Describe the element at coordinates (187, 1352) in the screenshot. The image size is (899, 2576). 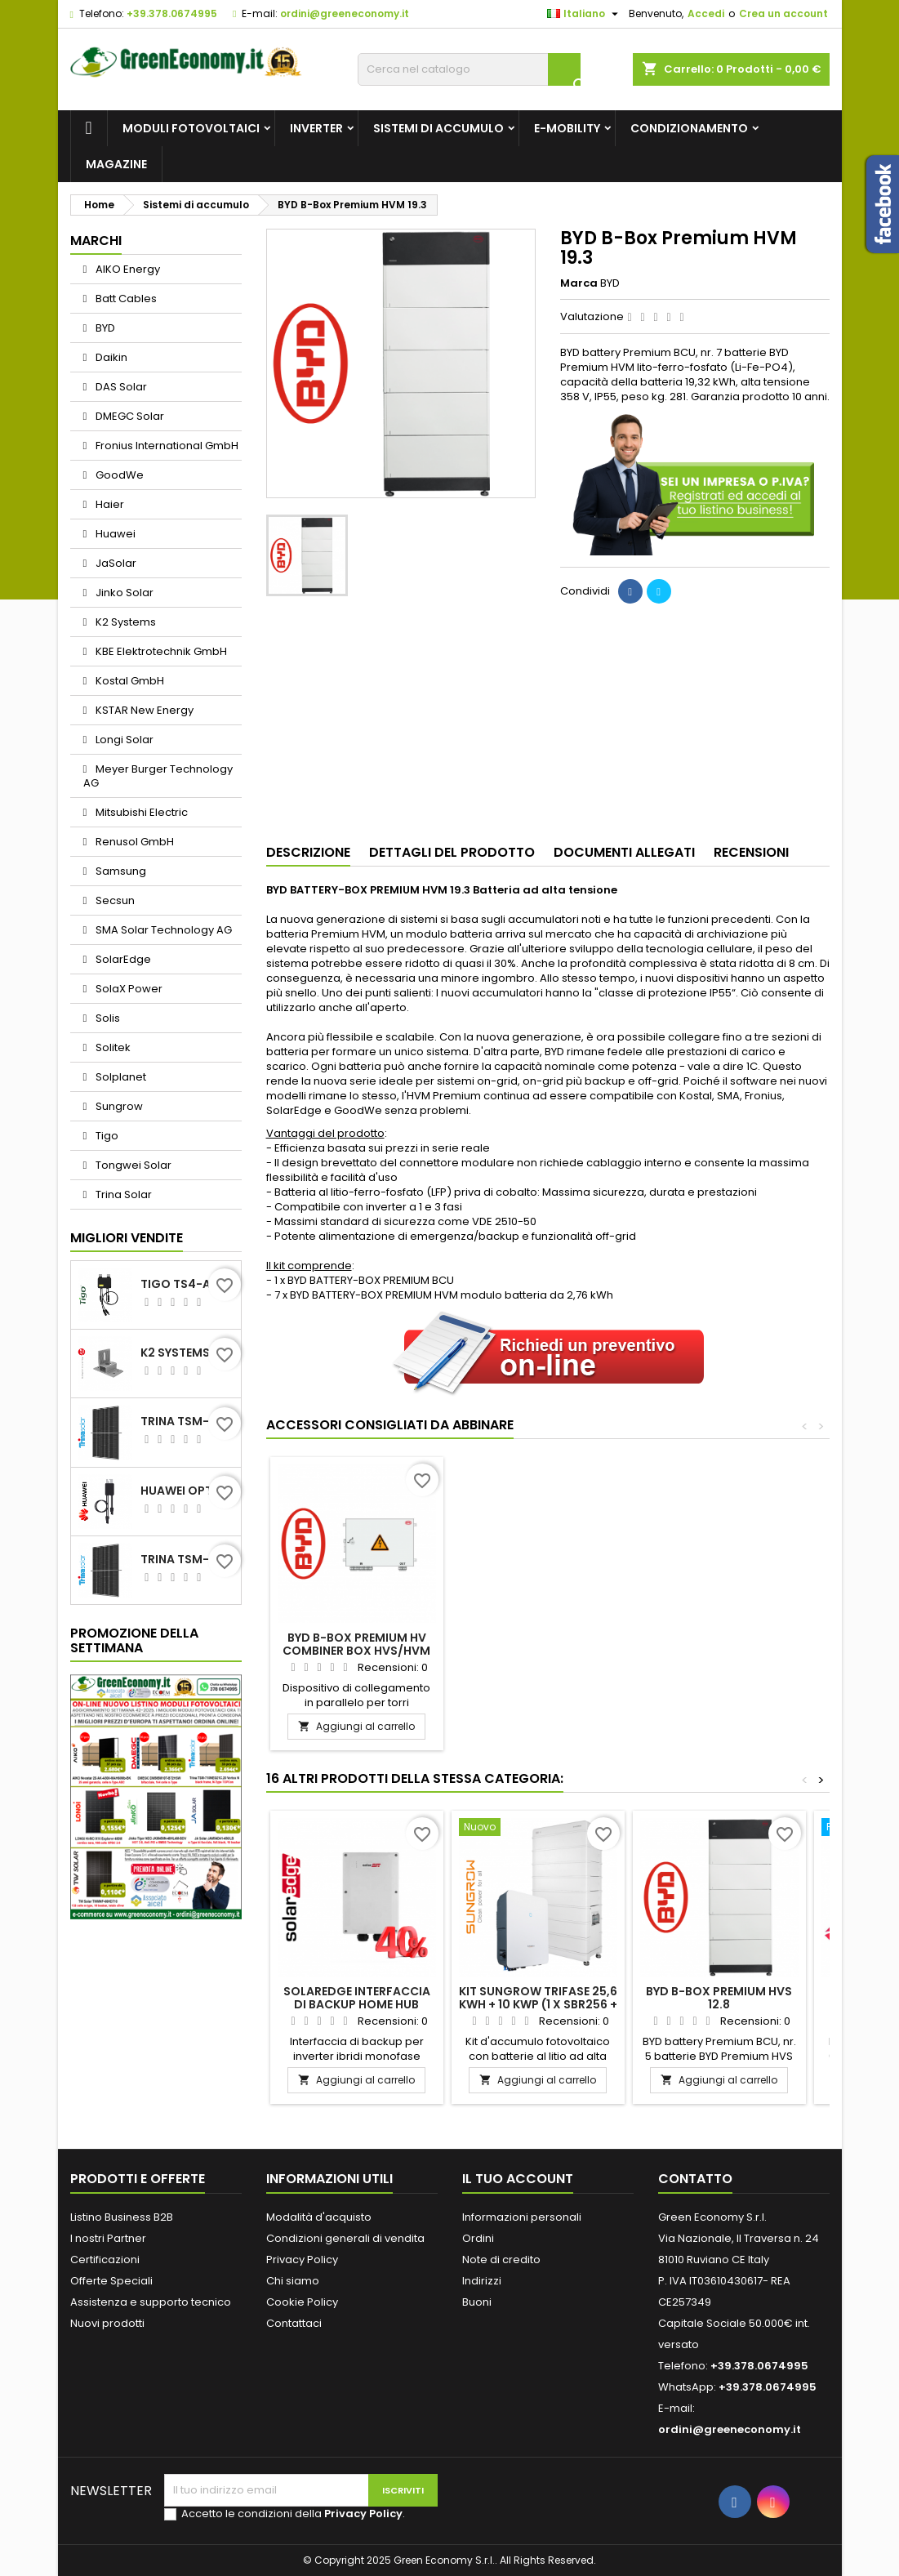
I see `K2 Systems Elemento di fissaggio per tetti bituminosi` at that location.